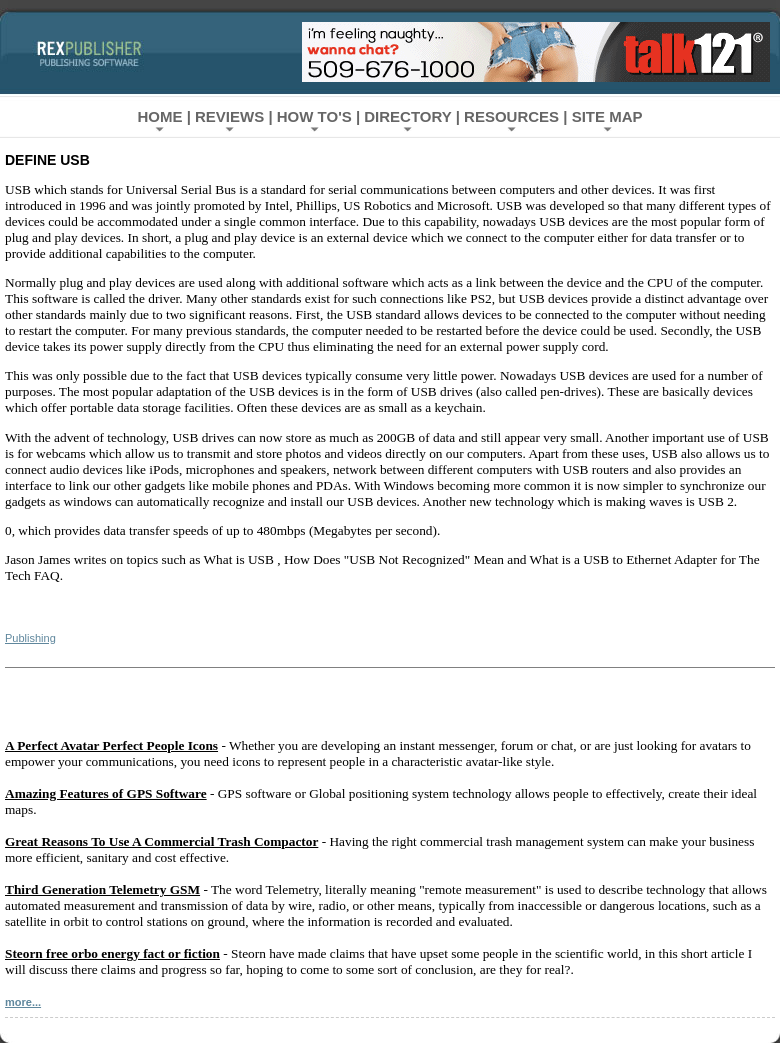 The height and width of the screenshot is (1043, 780). Describe the element at coordinates (407, 116) in the screenshot. I see `Directory` at that location.